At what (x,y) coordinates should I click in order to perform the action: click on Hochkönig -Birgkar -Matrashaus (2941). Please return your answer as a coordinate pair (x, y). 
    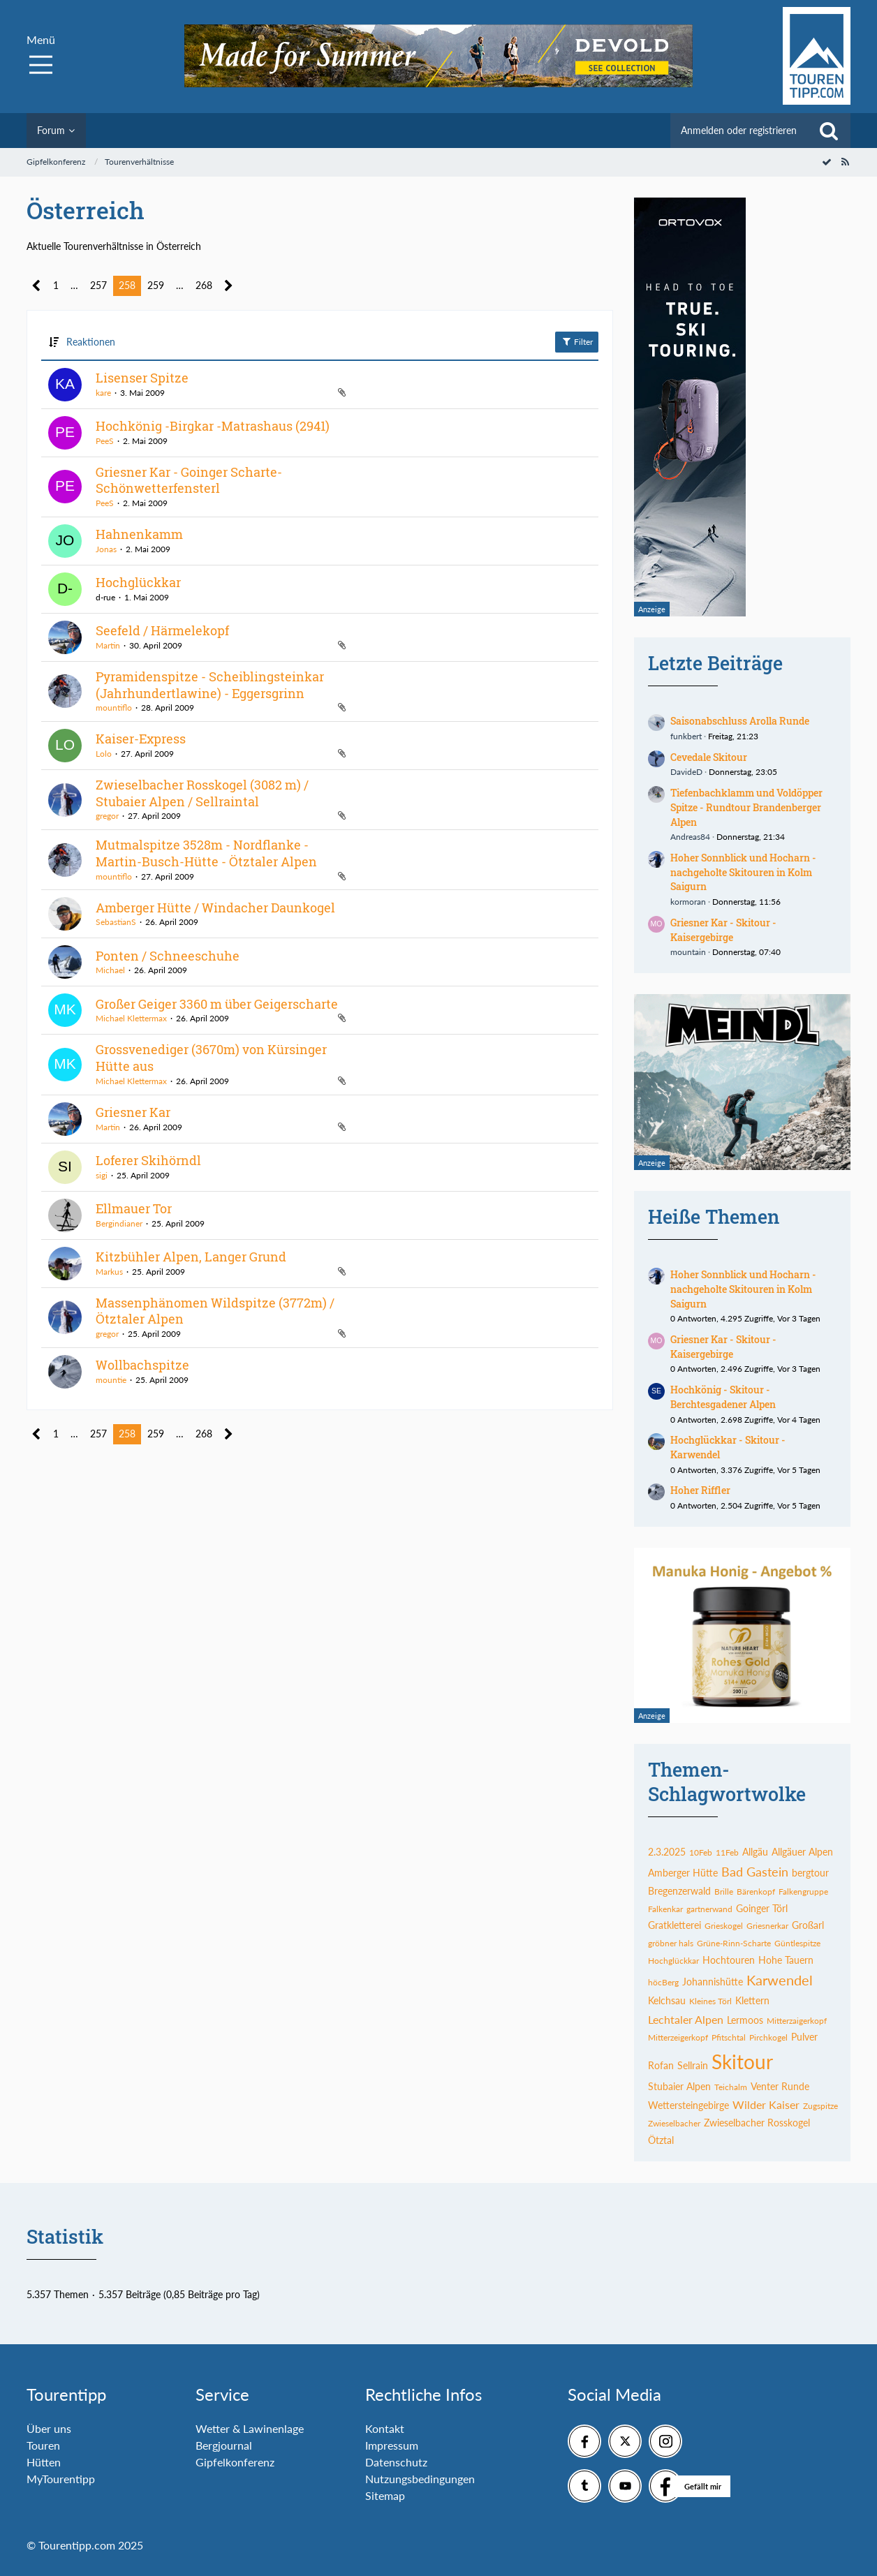
    Looking at the image, I should click on (213, 425).